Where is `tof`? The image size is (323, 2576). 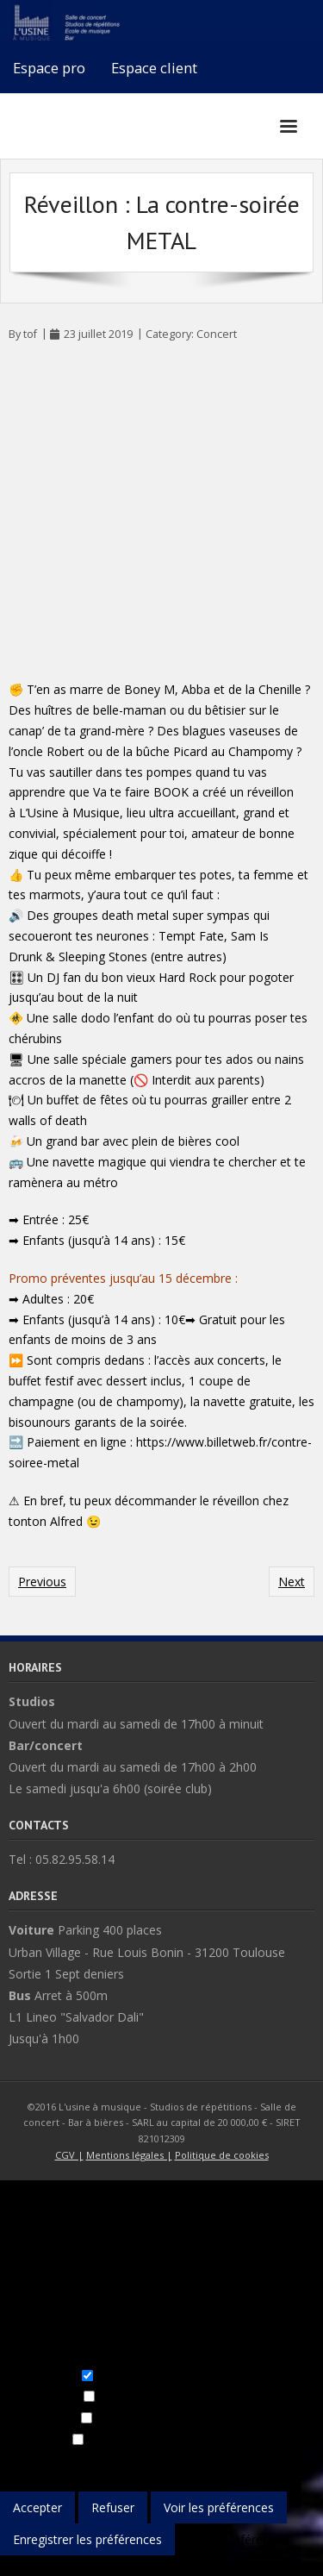 tof is located at coordinates (30, 334).